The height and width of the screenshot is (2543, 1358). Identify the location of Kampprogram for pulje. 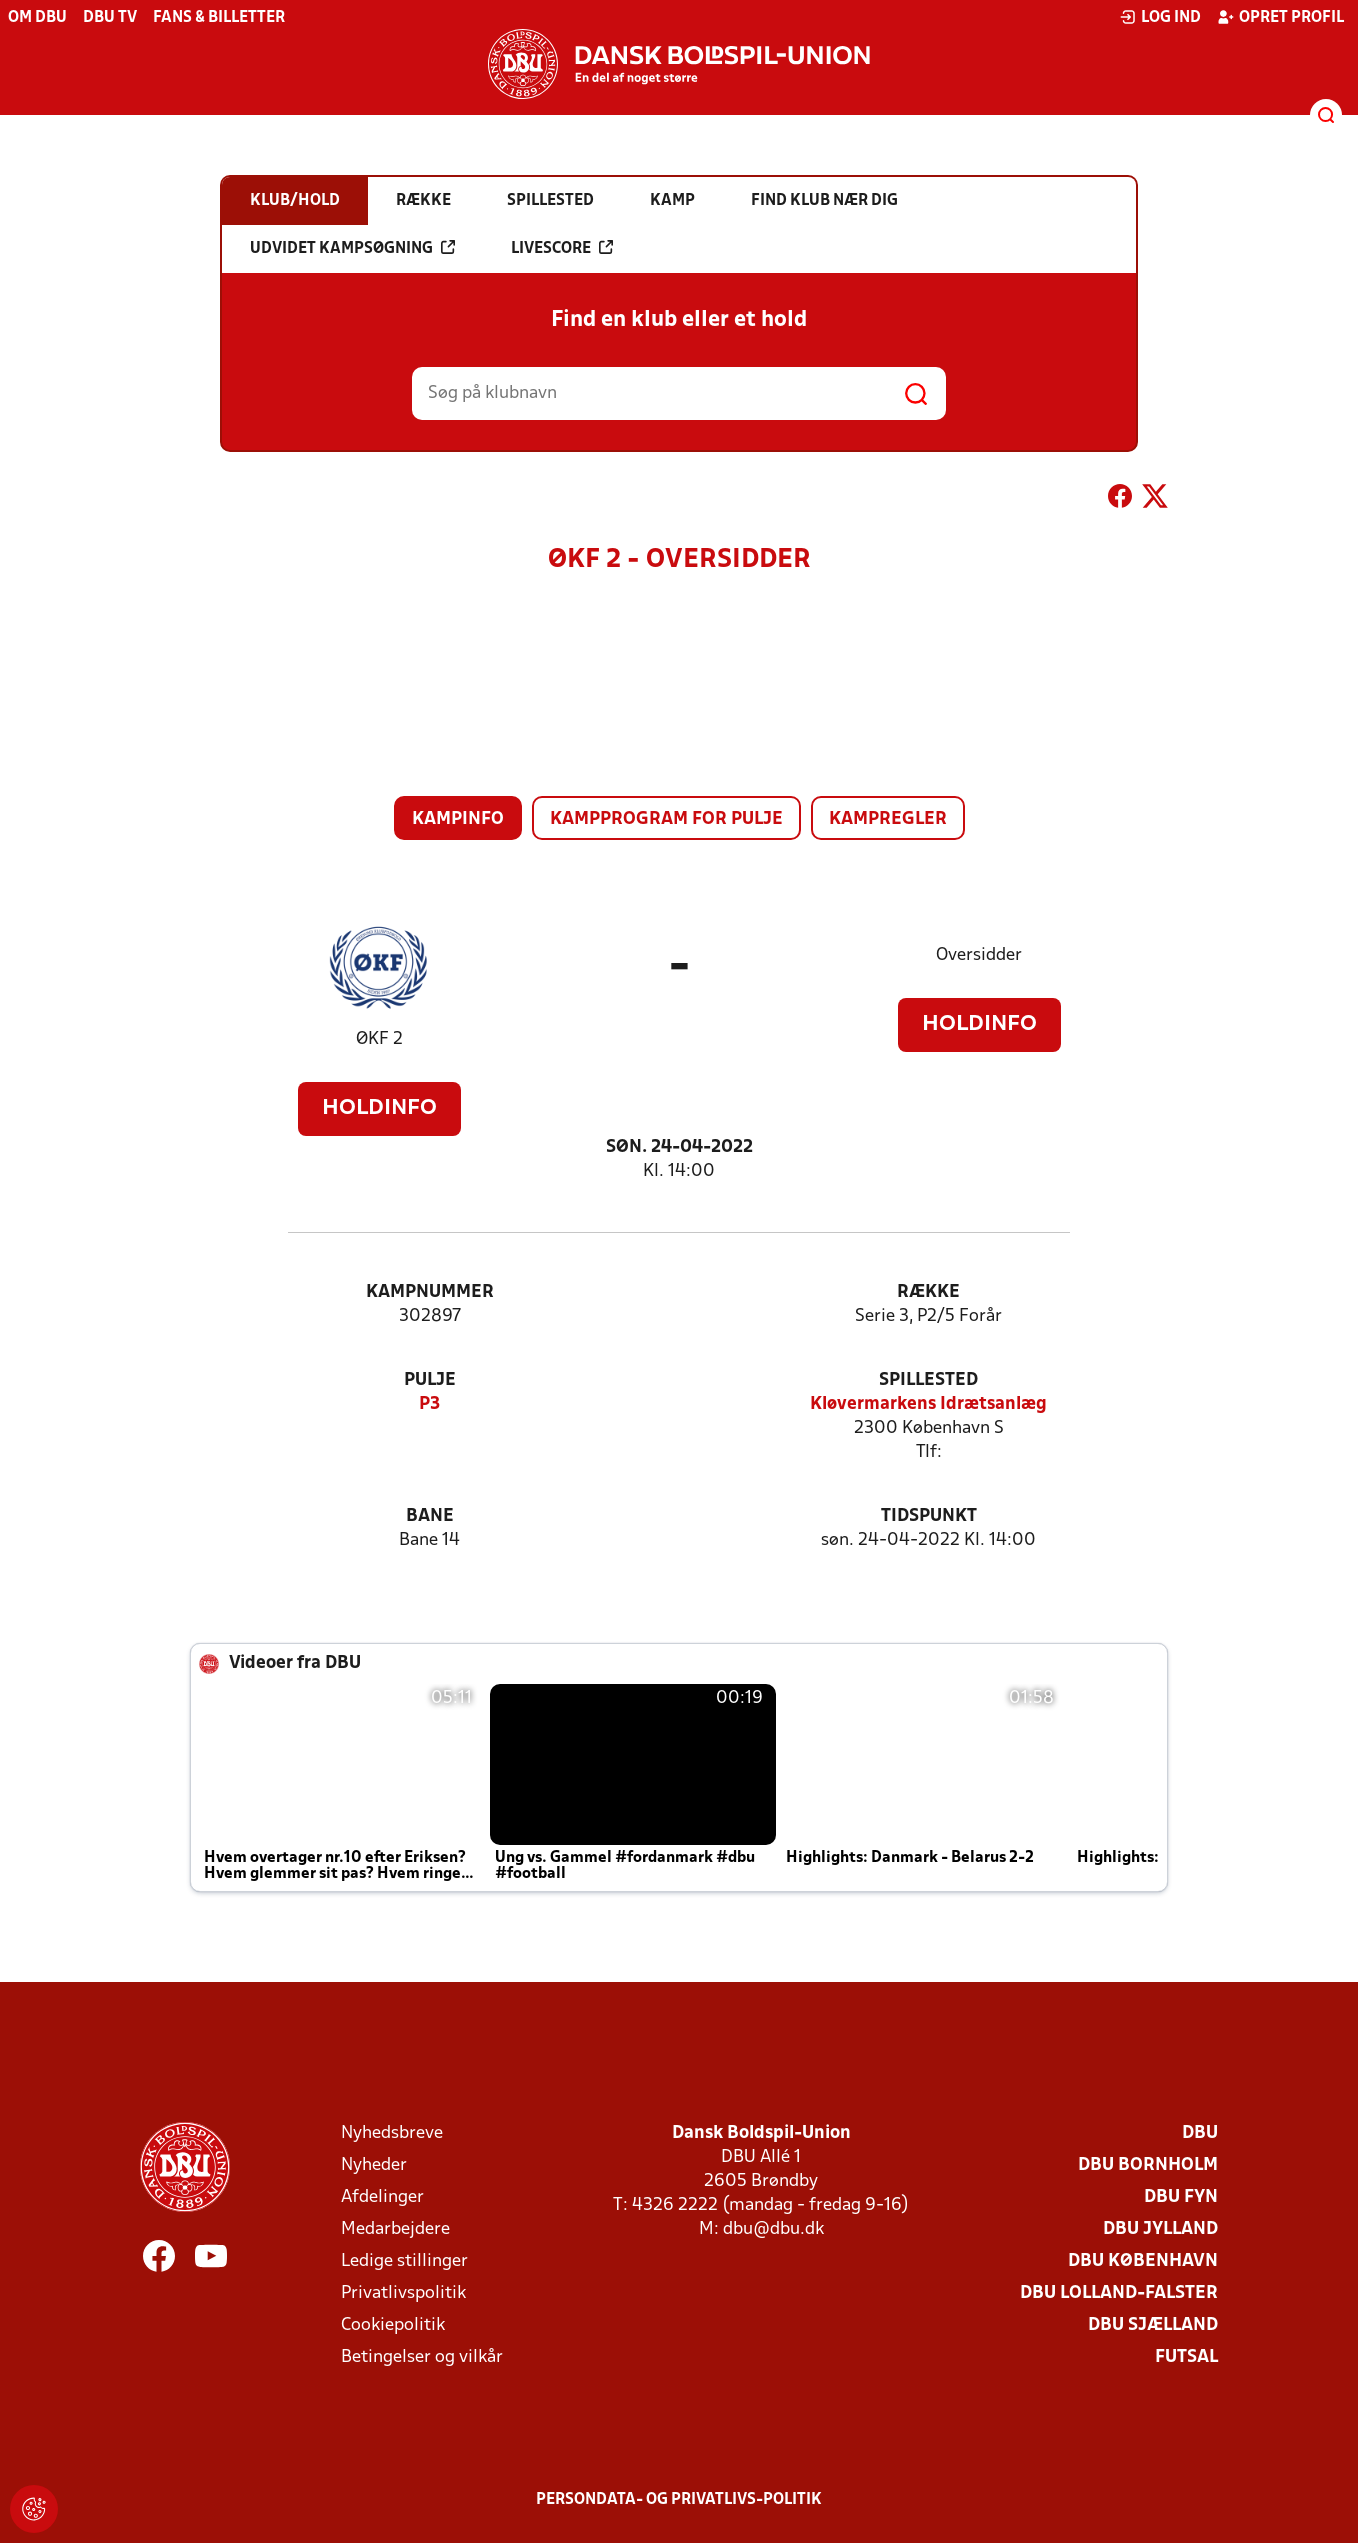
(666, 819).